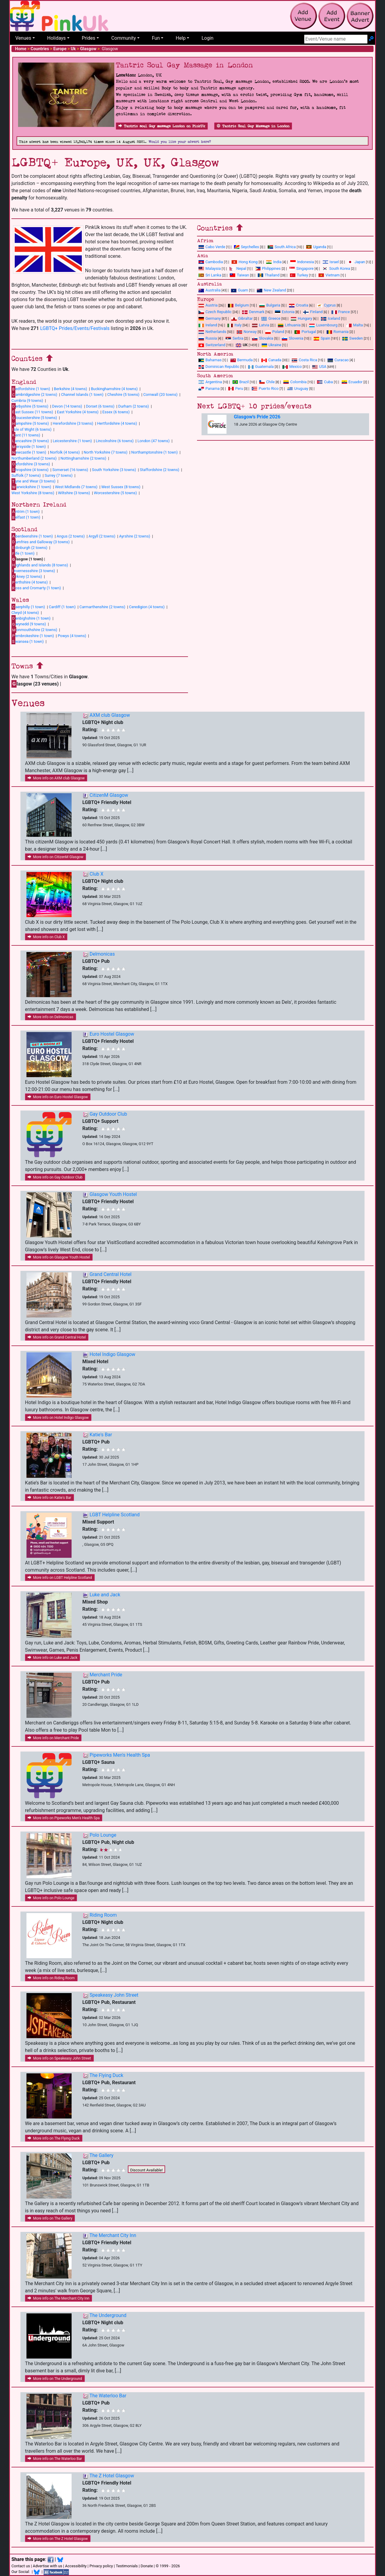  I want to click on Buckinghamshire (4 towns), so click(114, 389).